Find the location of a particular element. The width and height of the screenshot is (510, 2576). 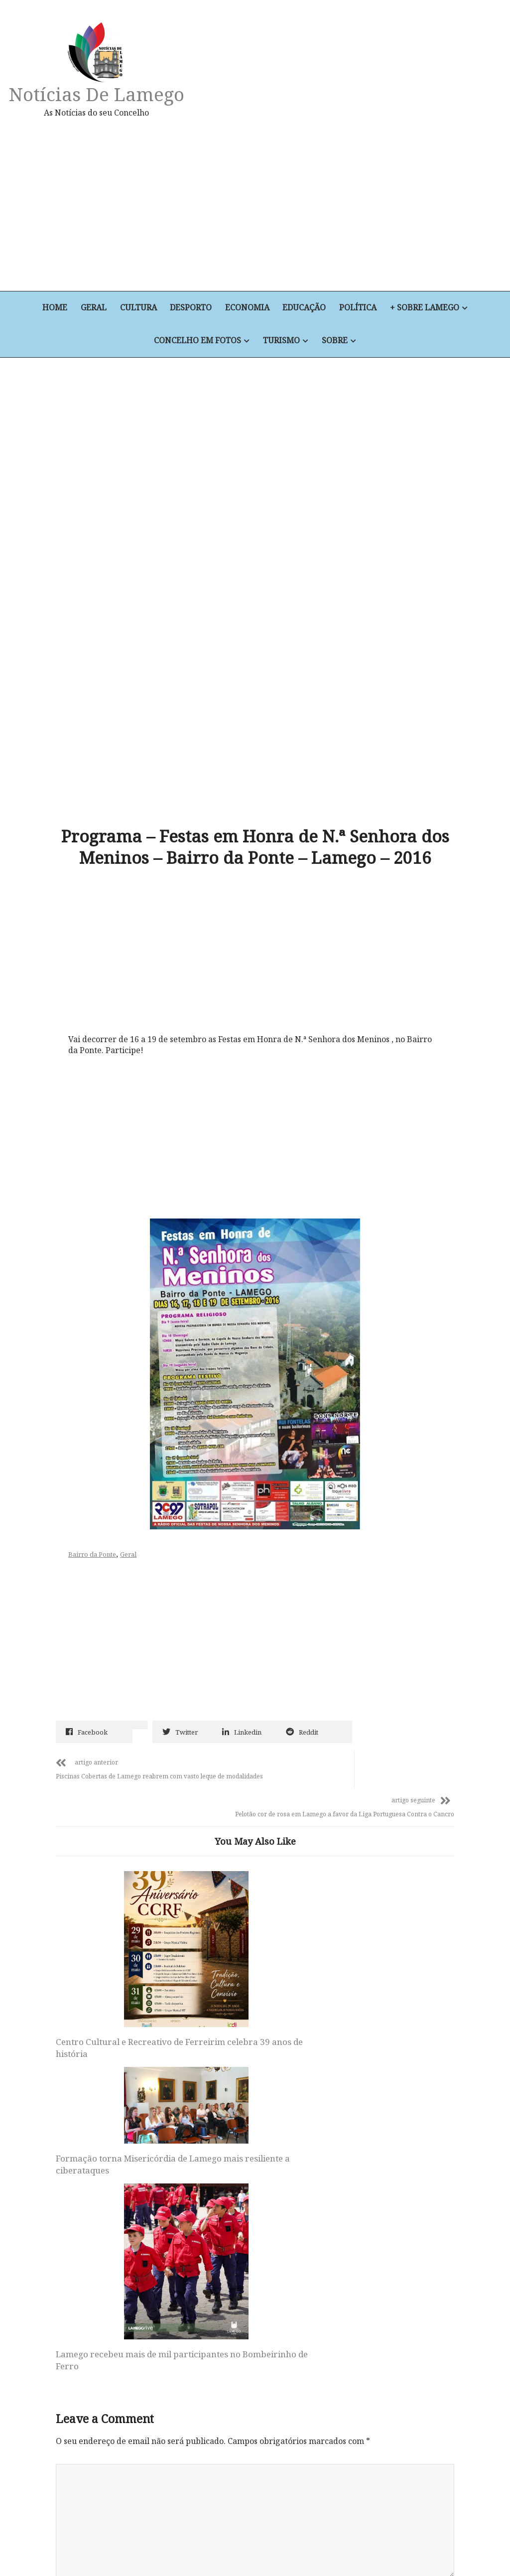

Lamego recebeu mais de mil participantes no Bombeirinho de Ferro is located at coordinates (385, 1911).